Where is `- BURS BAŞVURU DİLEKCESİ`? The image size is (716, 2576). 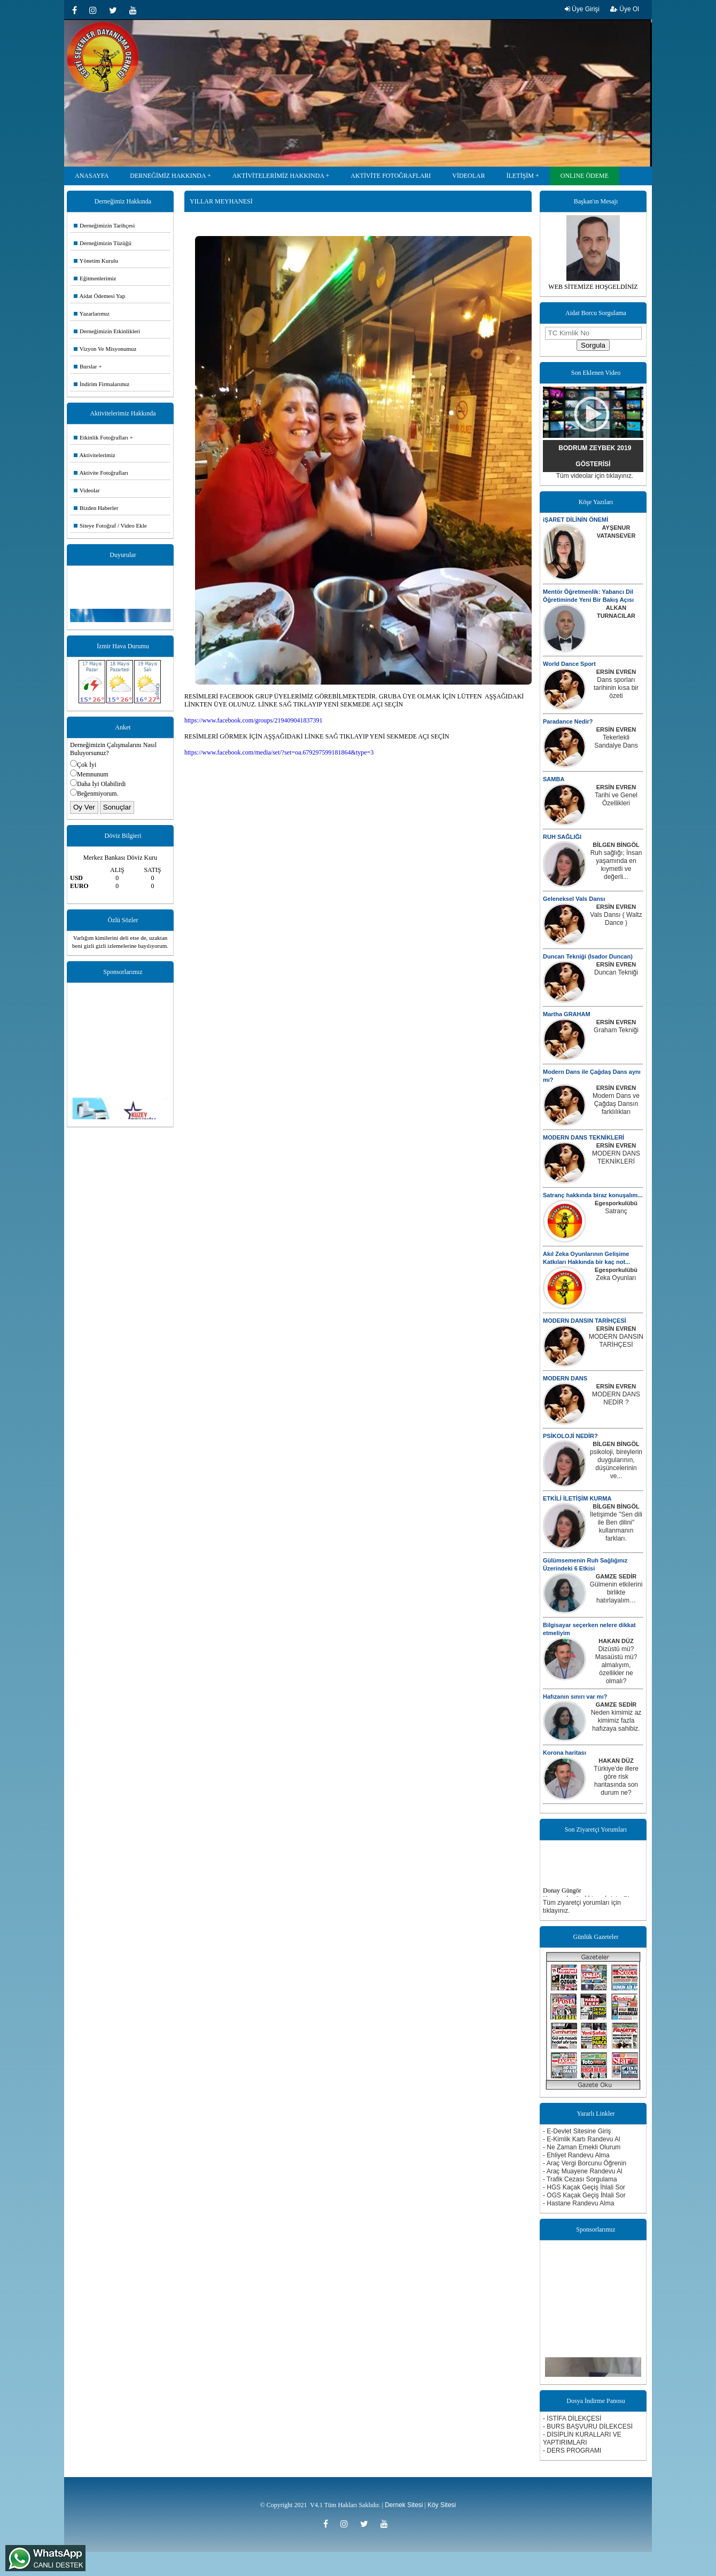
- BURS BAŞVURU DİLEKCESİ is located at coordinates (588, 2426).